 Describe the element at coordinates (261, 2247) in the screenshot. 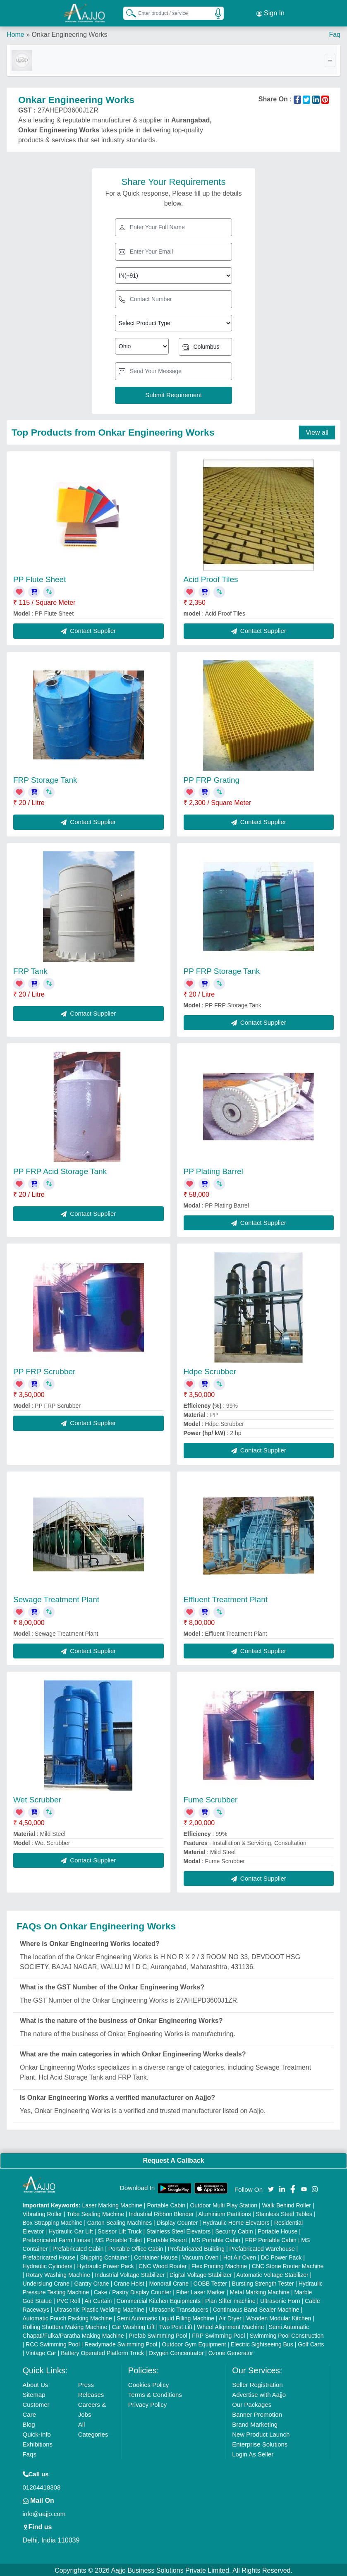

I see `Prefabricated Warehouse` at that location.